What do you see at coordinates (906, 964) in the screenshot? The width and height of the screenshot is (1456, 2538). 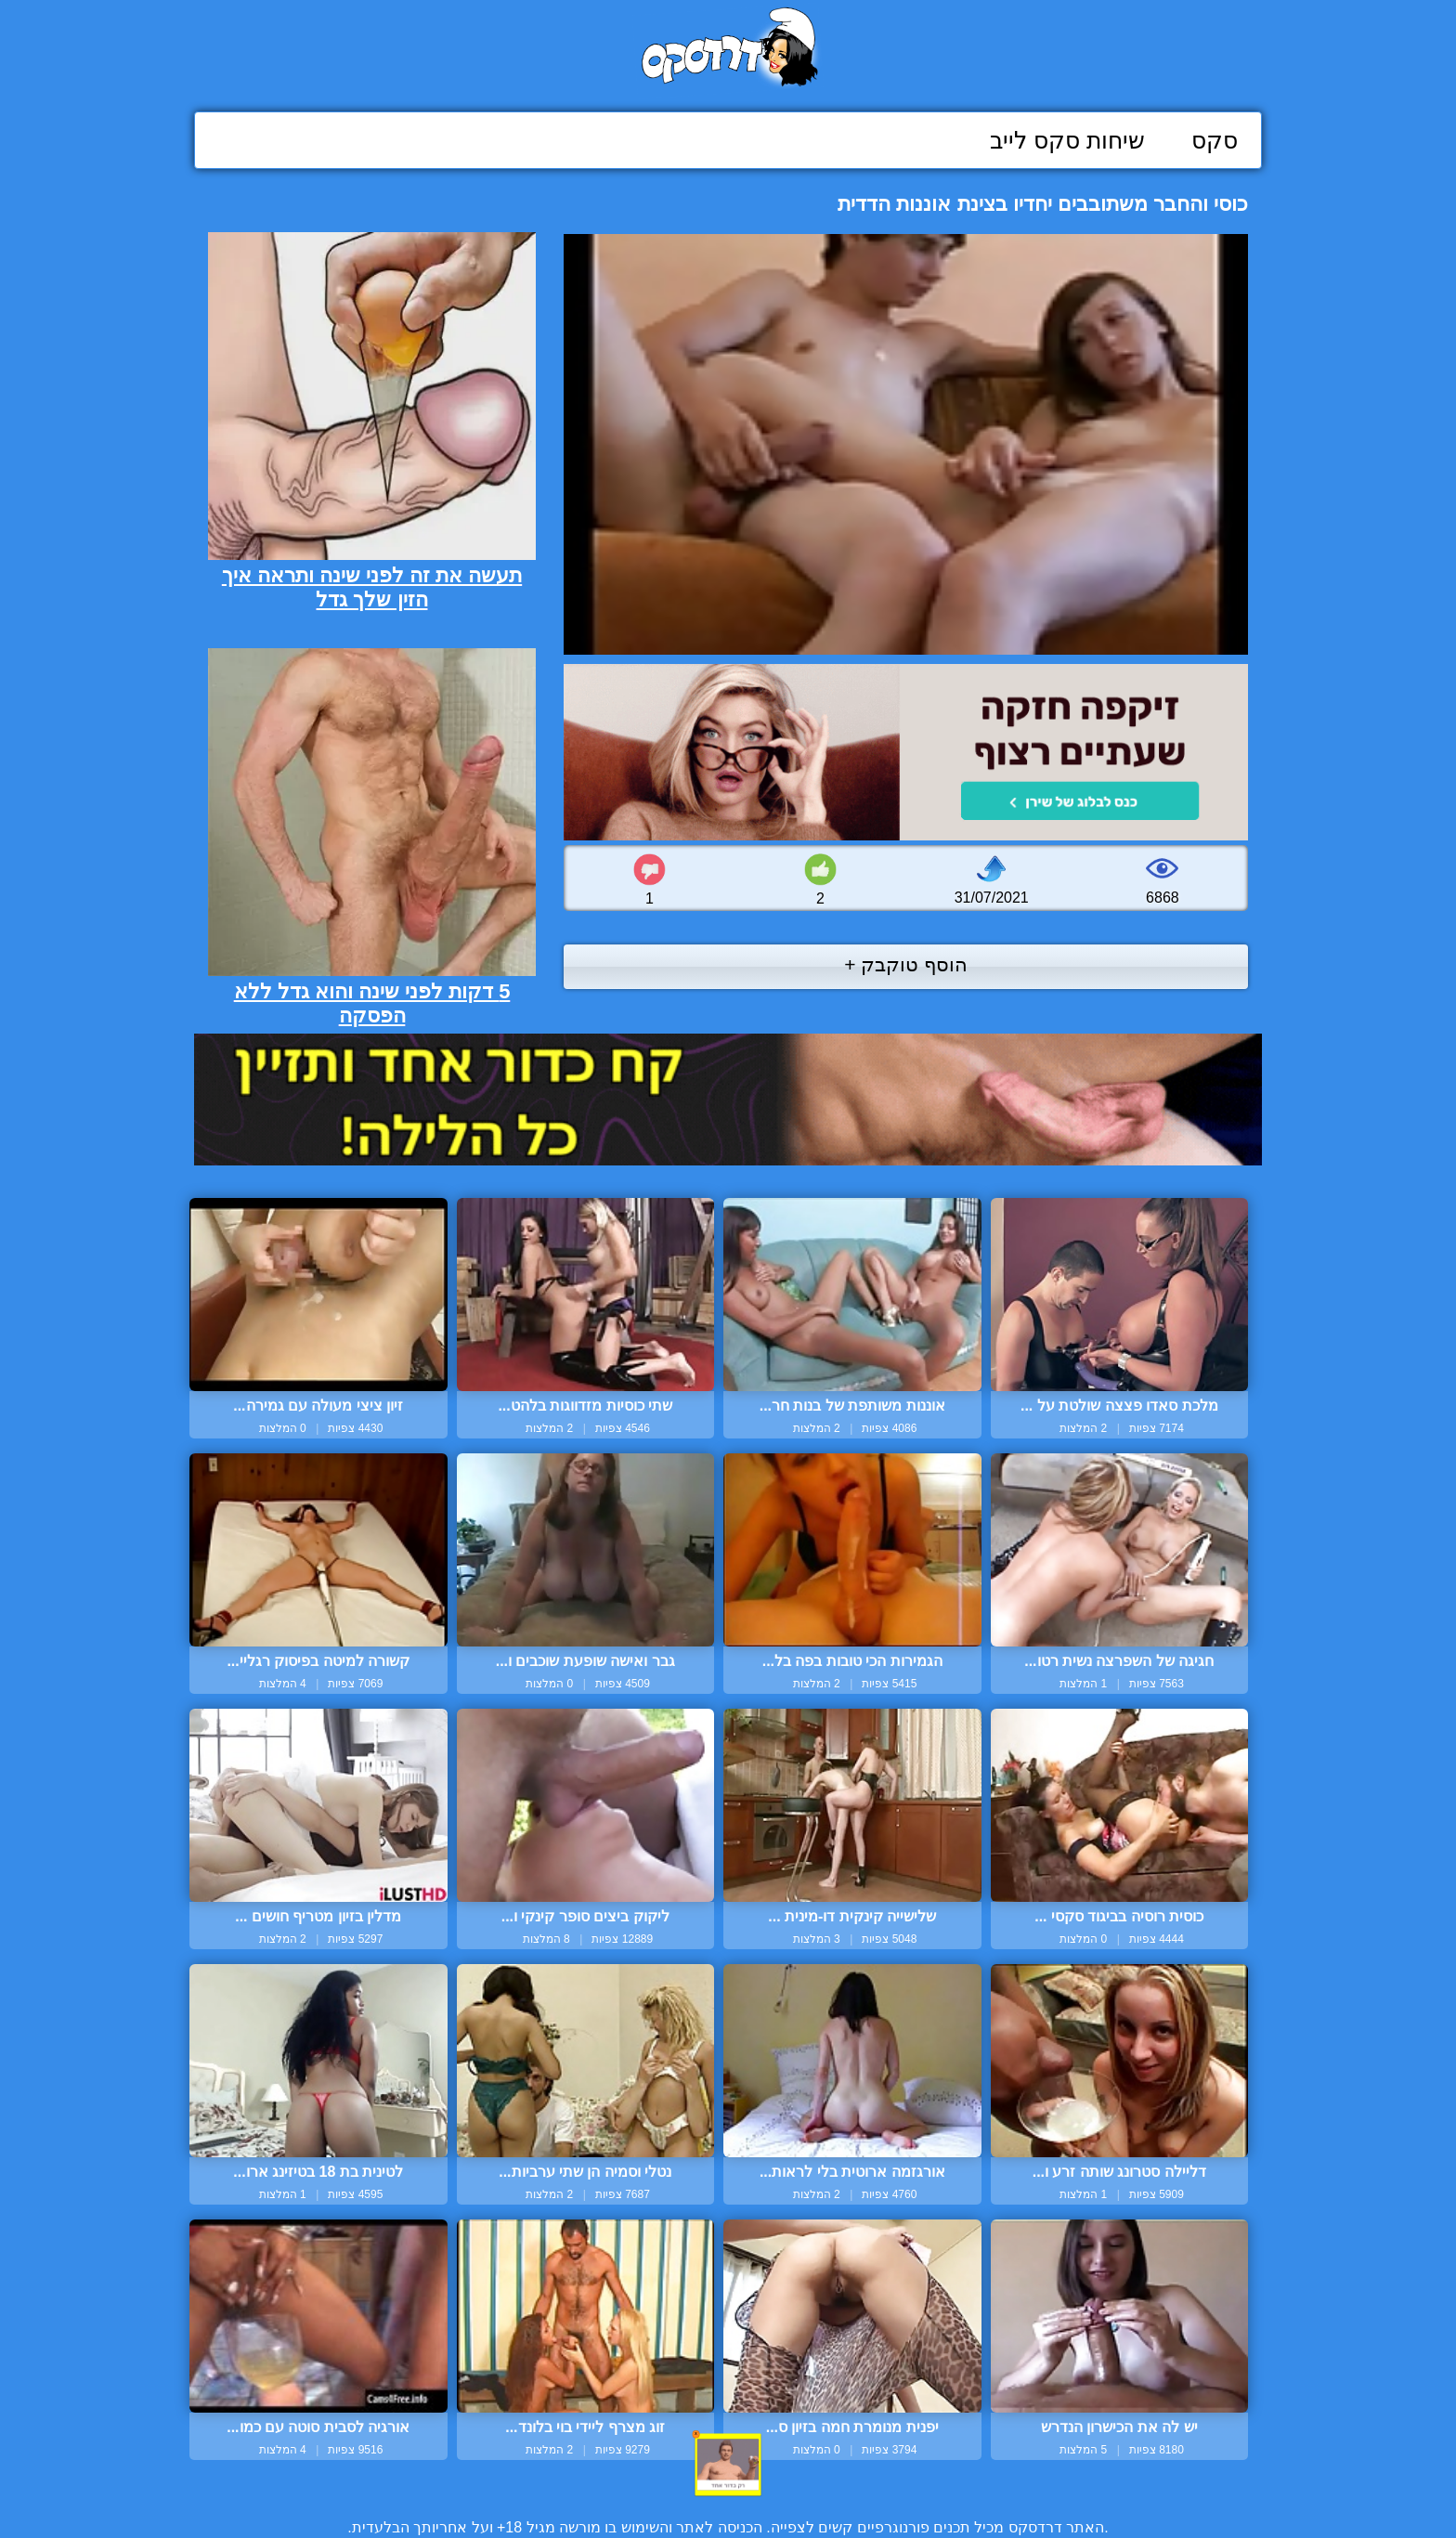 I see `הוסף טוקבק +` at bounding box center [906, 964].